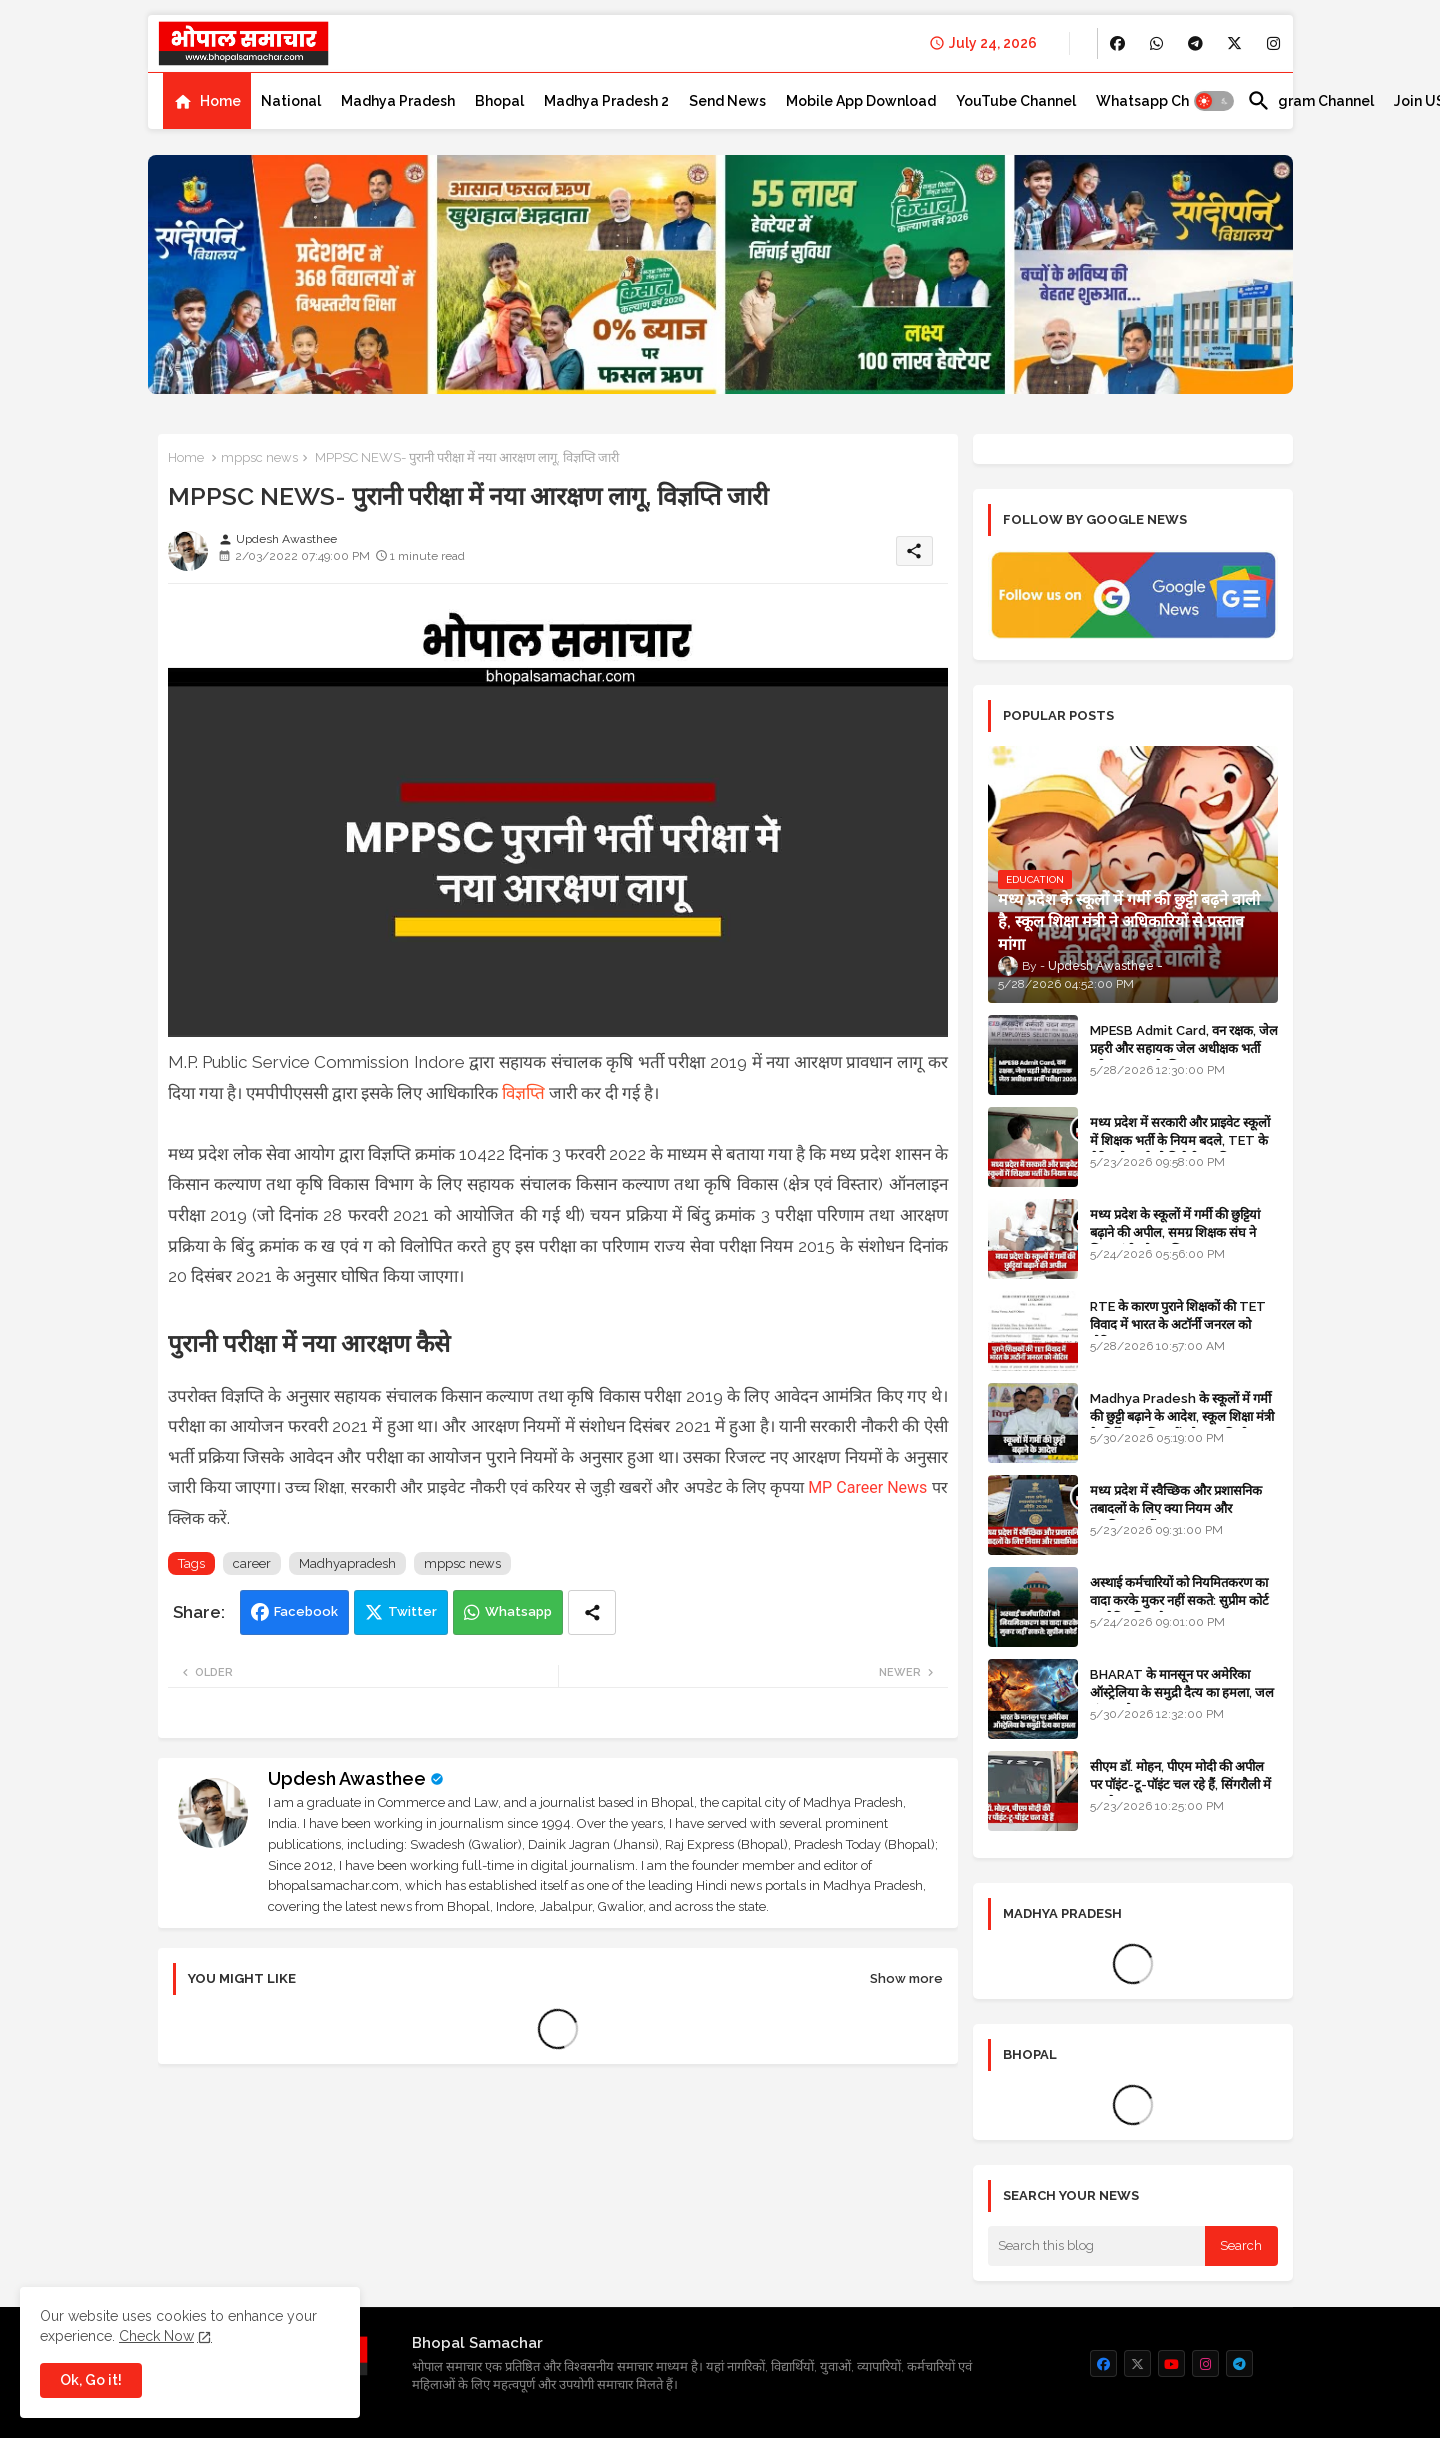 The height and width of the screenshot is (2438, 1440). Describe the element at coordinates (220, 101) in the screenshot. I see `Home` at that location.